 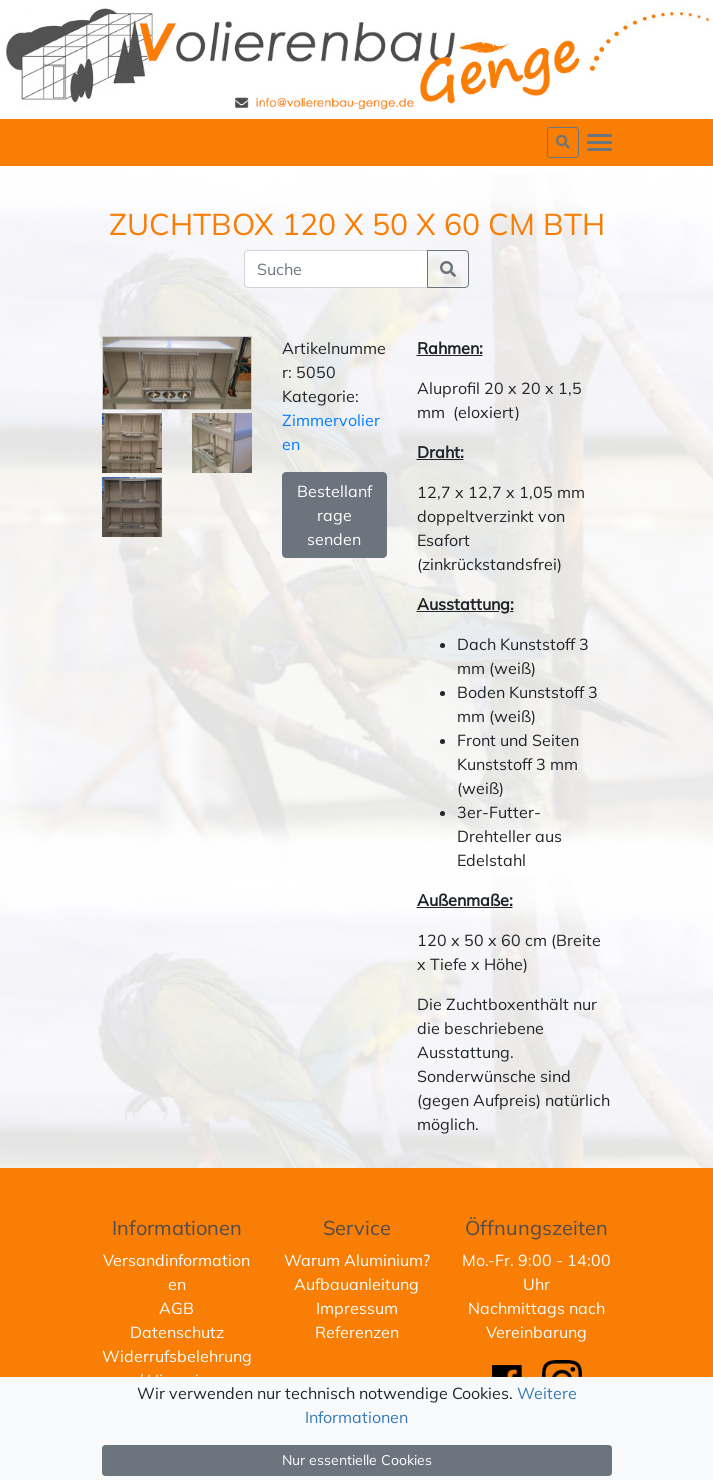 What do you see at coordinates (563, 142) in the screenshot?
I see `[button]` at bounding box center [563, 142].